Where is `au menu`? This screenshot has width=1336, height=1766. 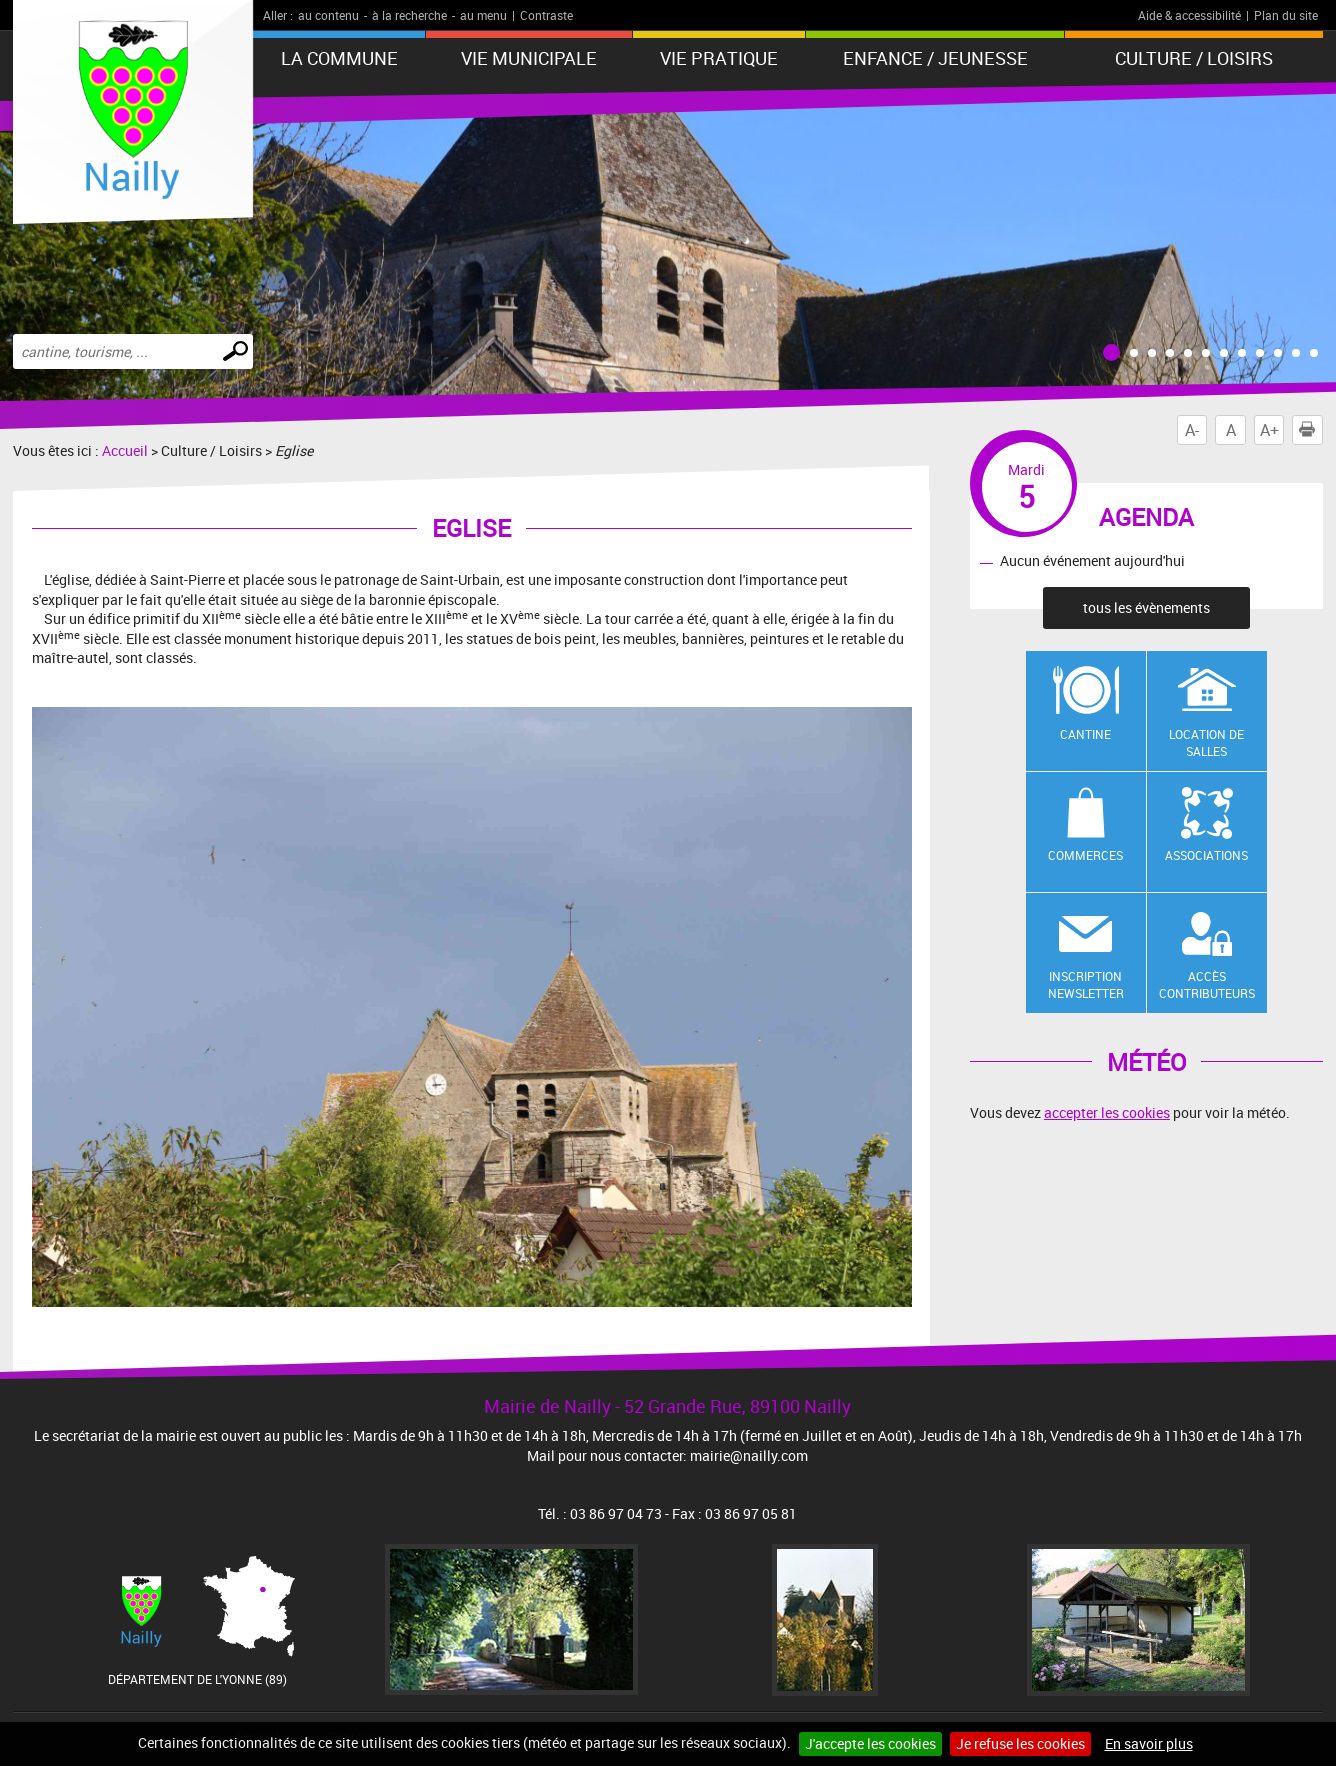 au menu is located at coordinates (483, 15).